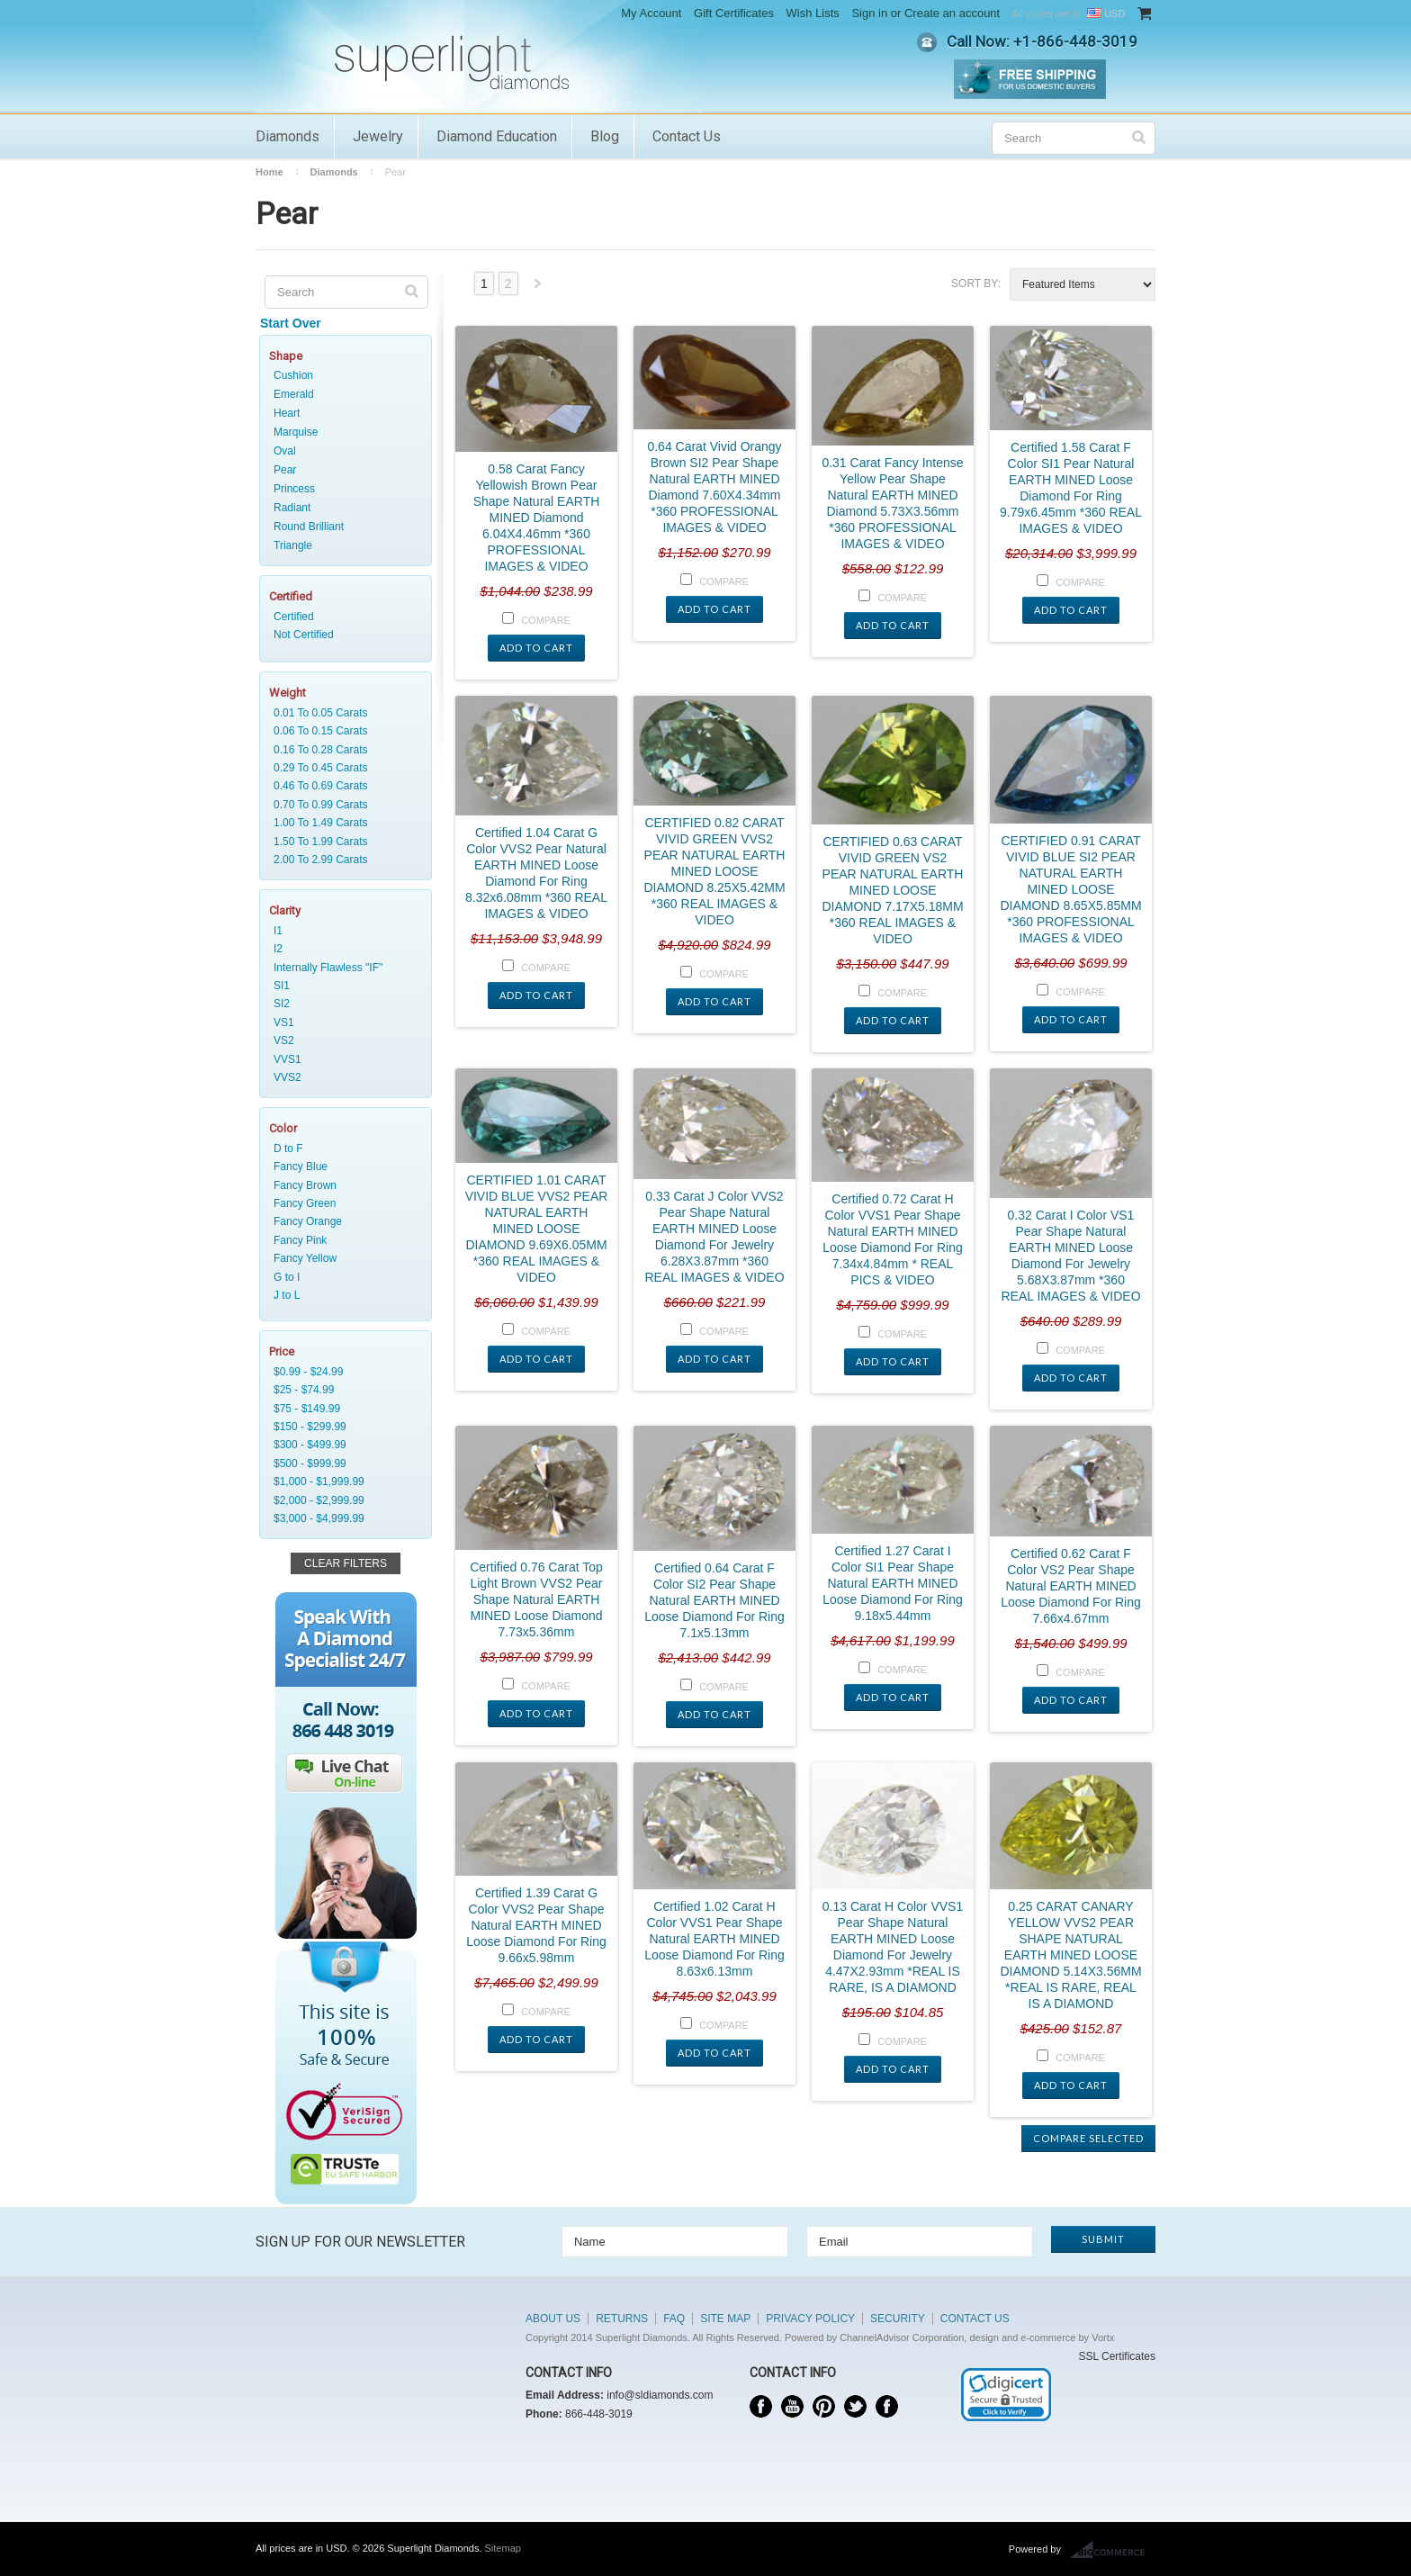  I want to click on $3,000 - $4,999.99, so click(342, 1518).